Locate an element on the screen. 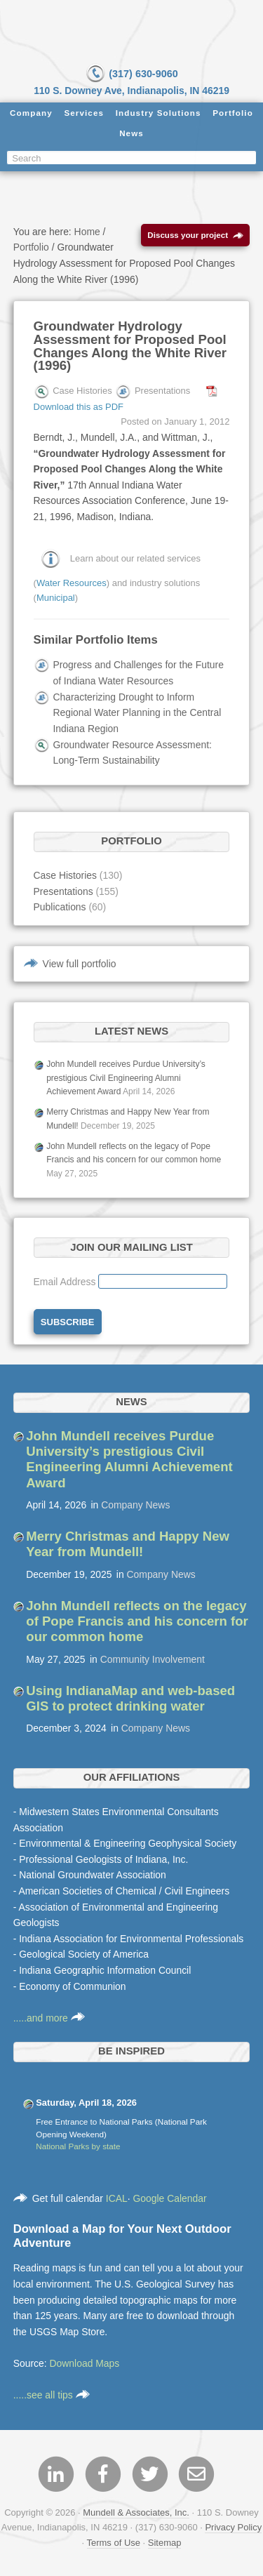 The height and width of the screenshot is (2576, 263). Terms of Use is located at coordinates (113, 2542).